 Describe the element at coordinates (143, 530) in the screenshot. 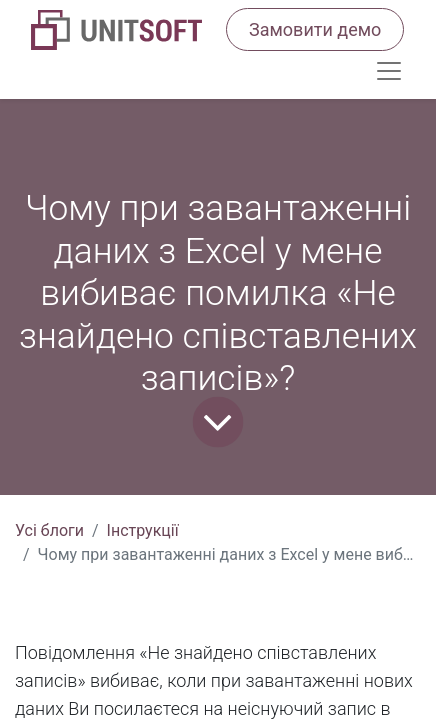

I see `Інструкції` at that location.